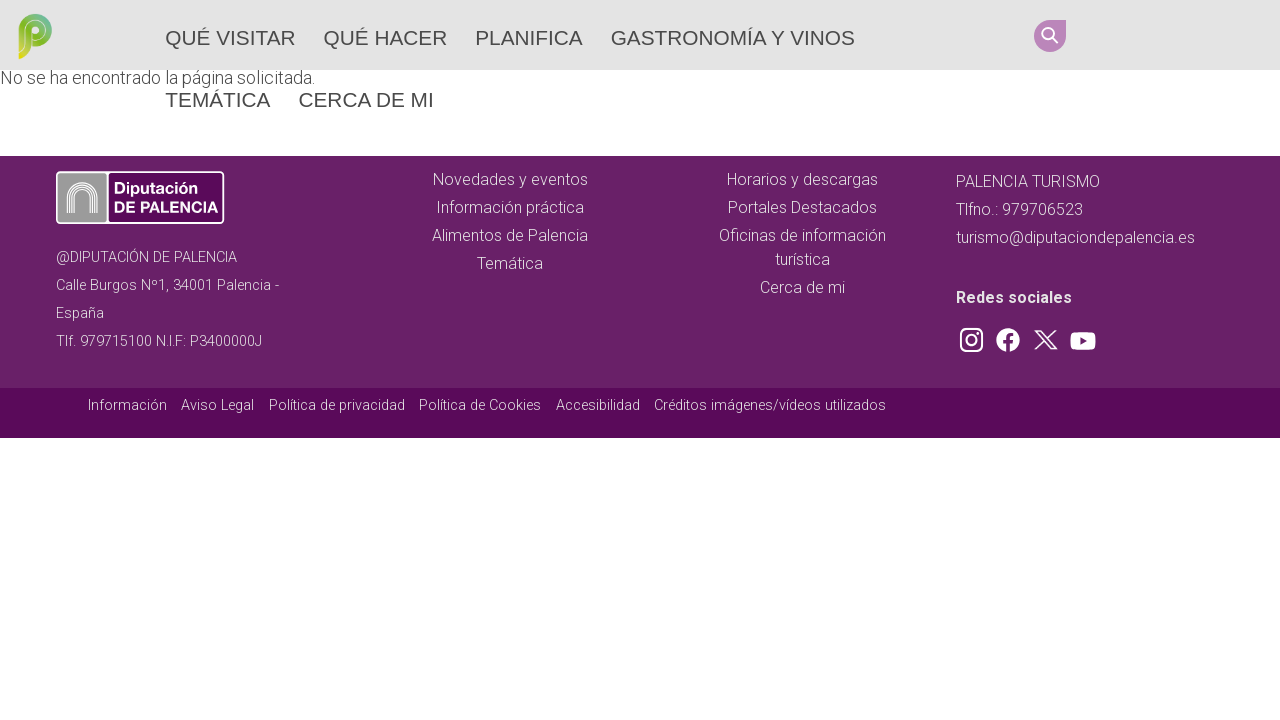 This screenshot has height=720, width=1280. Describe the element at coordinates (802, 179) in the screenshot. I see `Horarios y descargas` at that location.